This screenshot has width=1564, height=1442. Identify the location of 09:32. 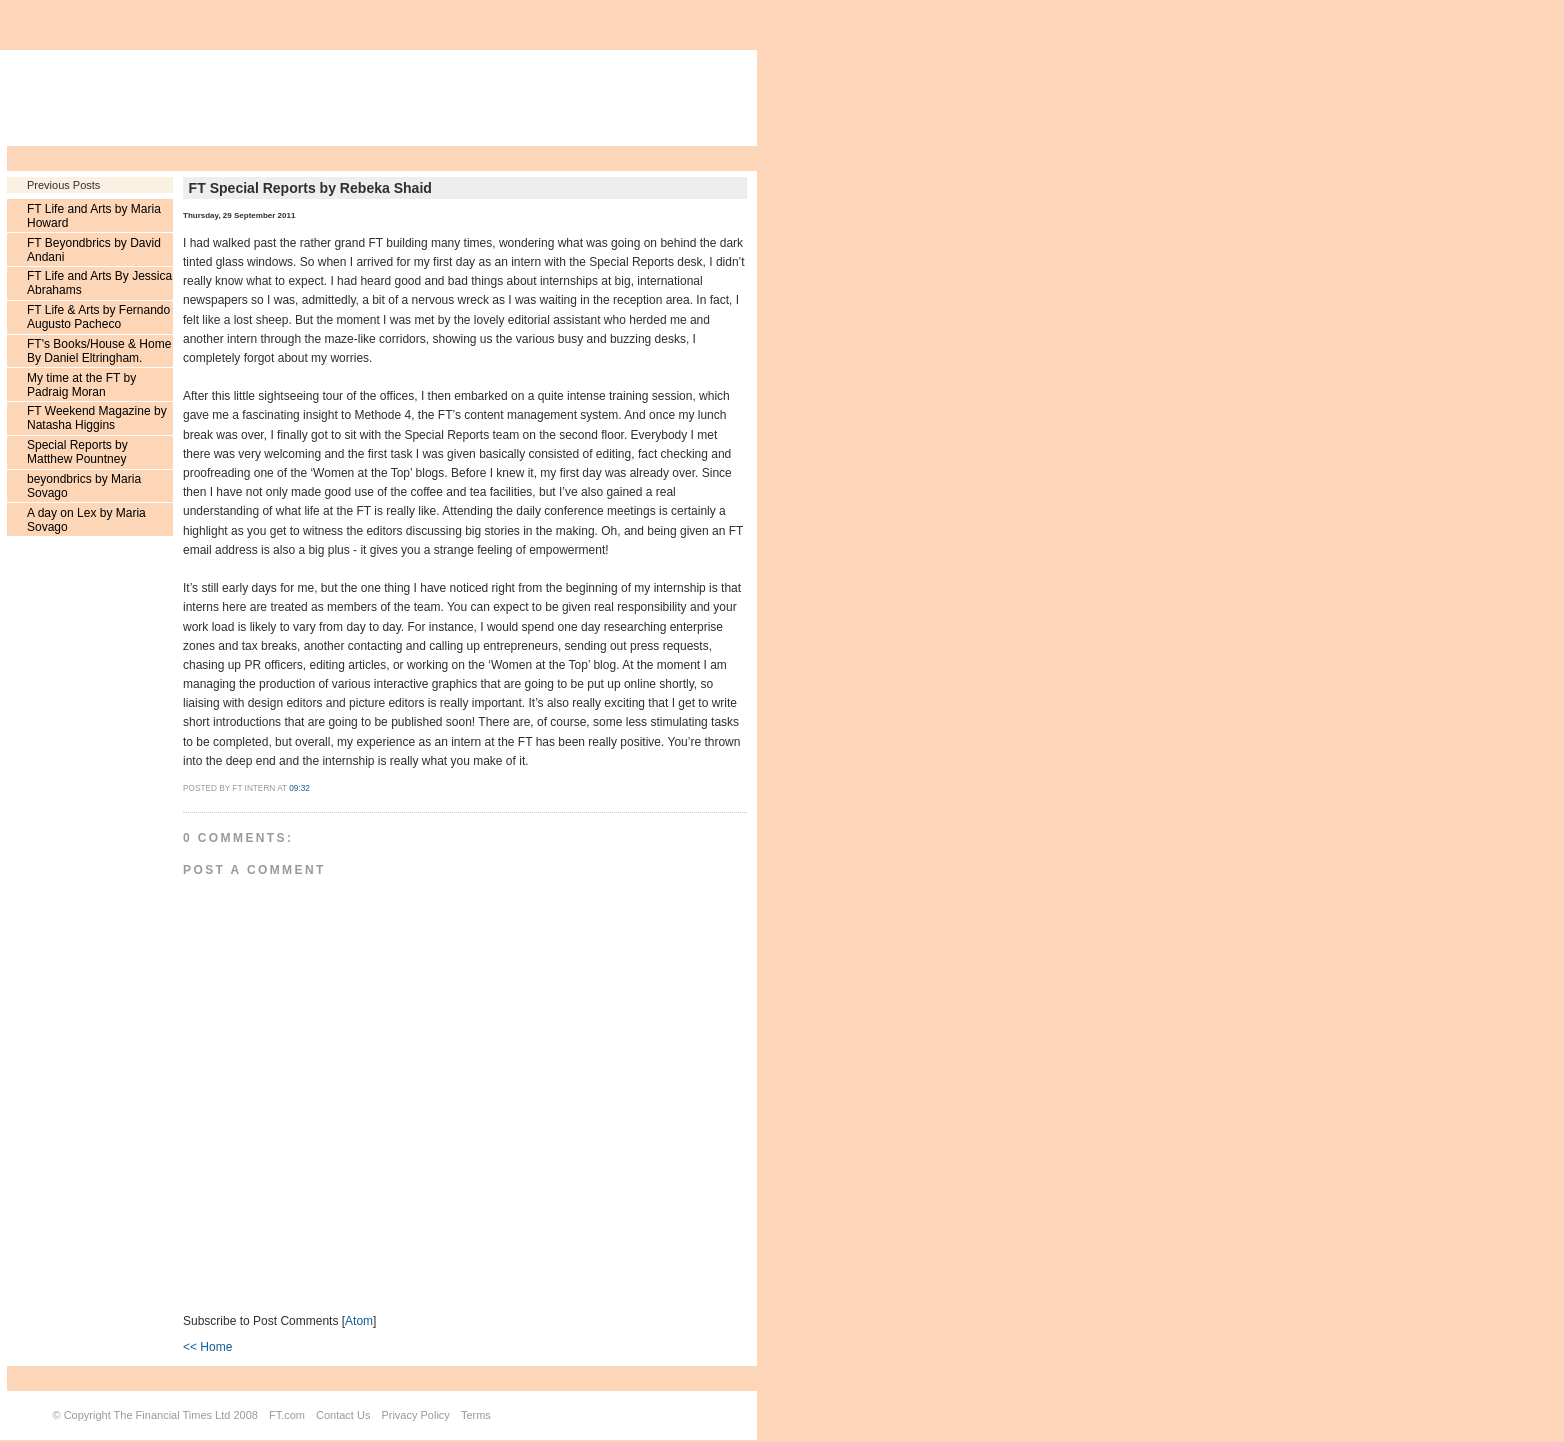
(299, 788).